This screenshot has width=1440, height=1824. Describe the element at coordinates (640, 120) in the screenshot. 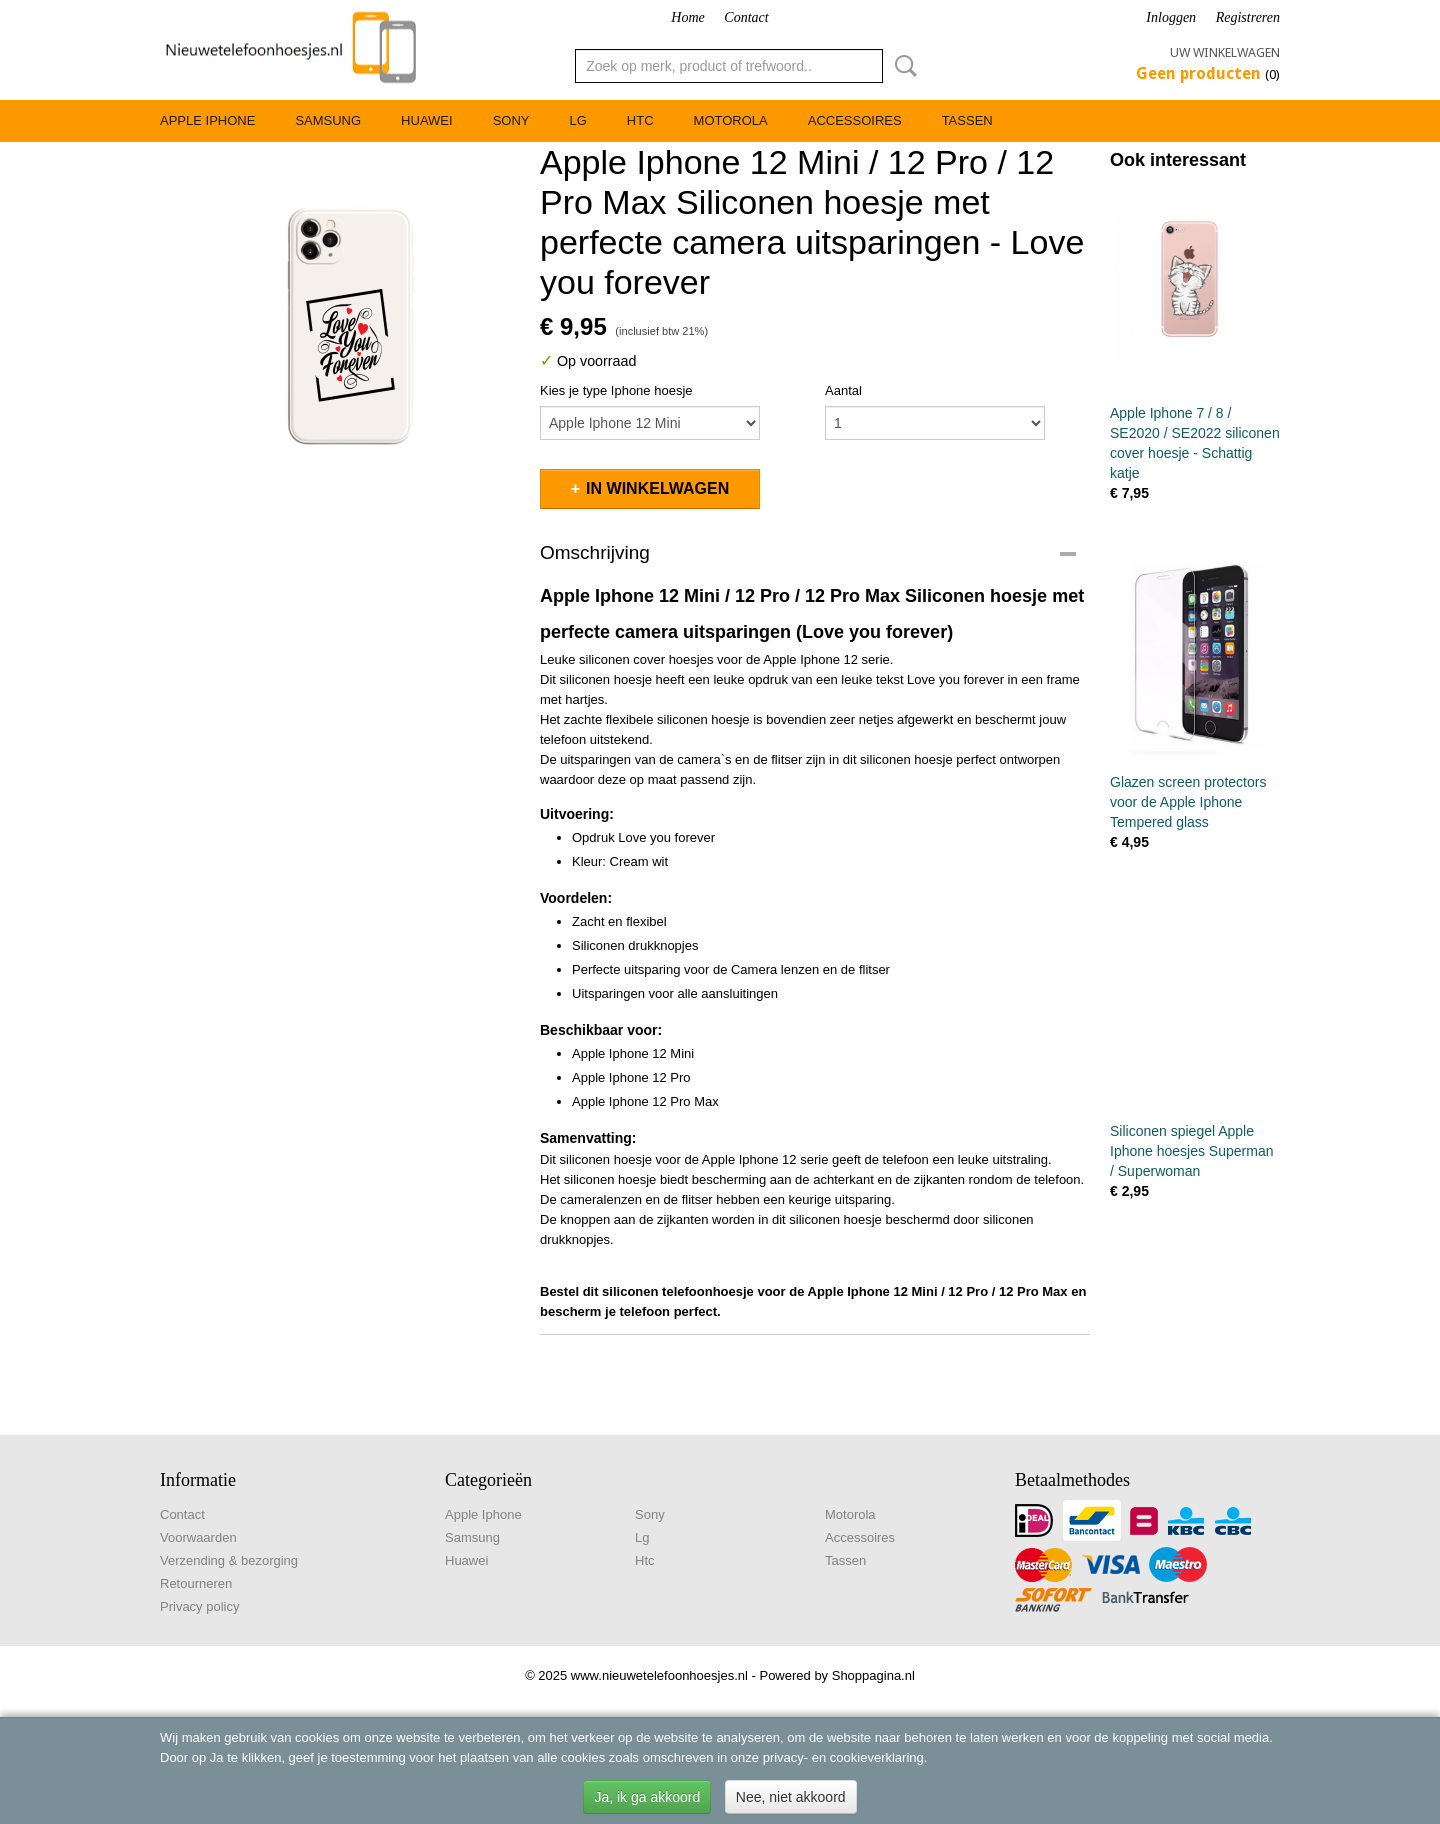

I see `Htc` at that location.